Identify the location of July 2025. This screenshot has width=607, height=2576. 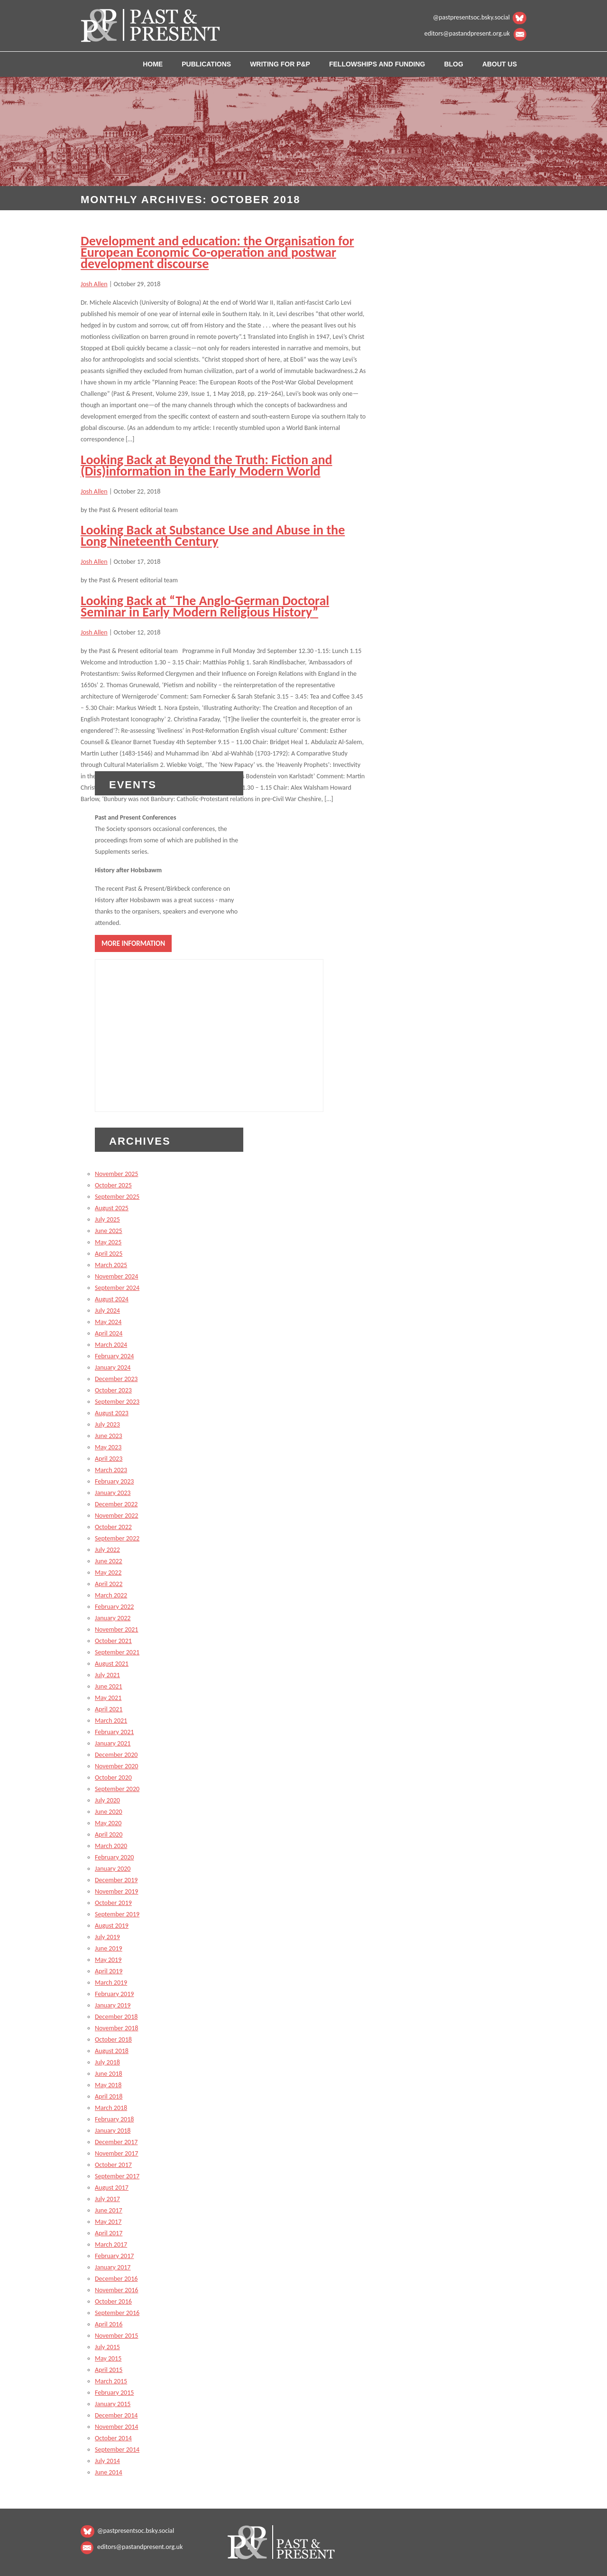
(107, 1219).